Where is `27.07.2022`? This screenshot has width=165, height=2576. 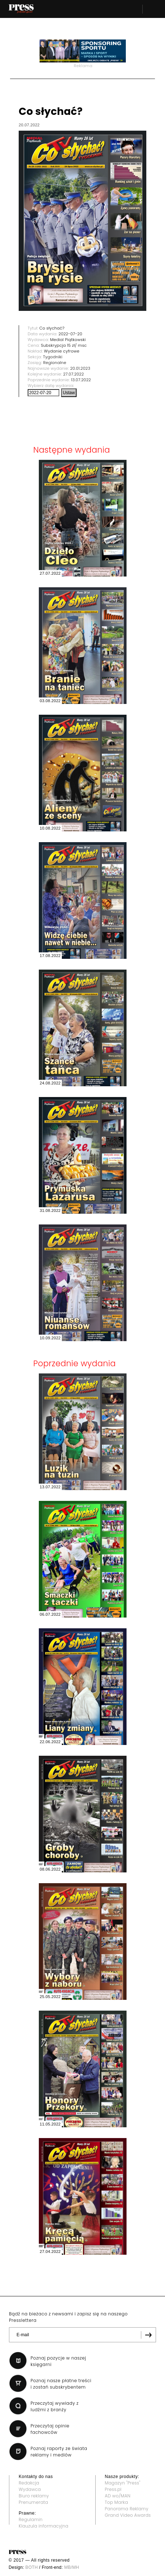 27.07.2022 is located at coordinates (73, 374).